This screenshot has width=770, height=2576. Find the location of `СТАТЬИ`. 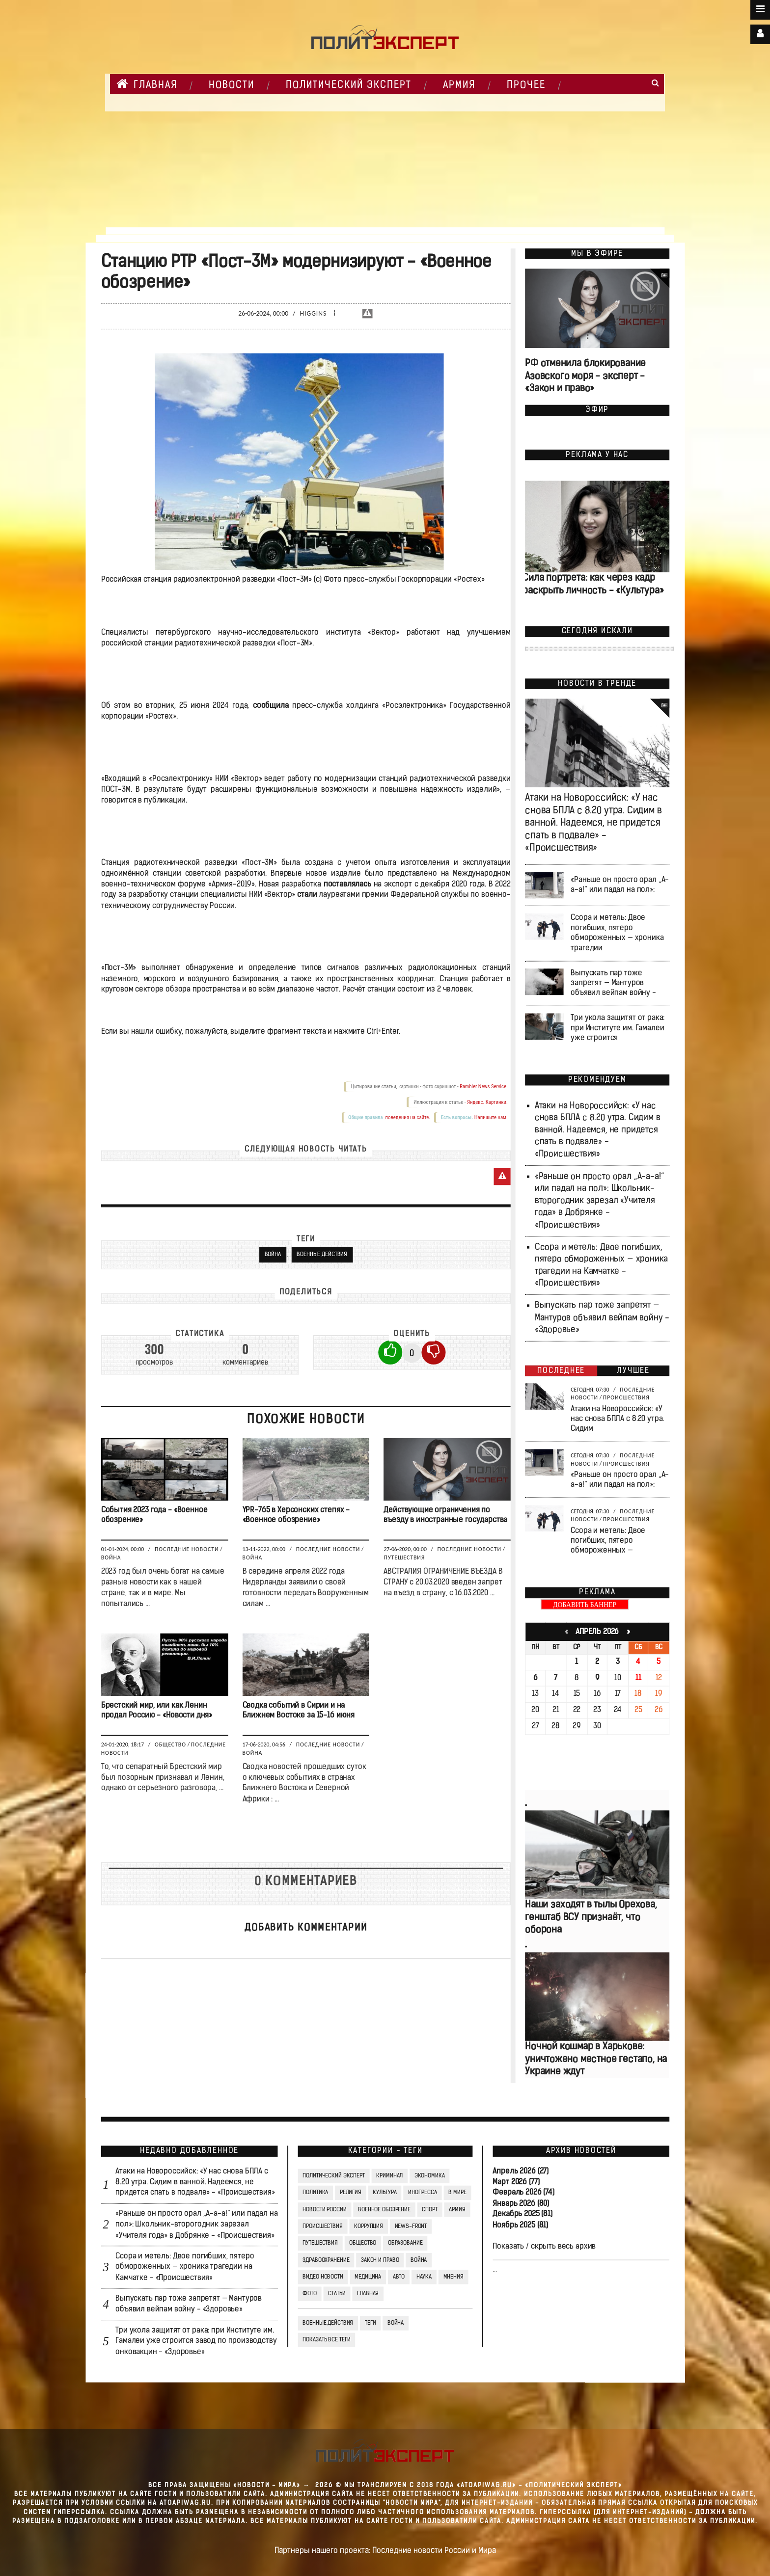

СТАТЬИ is located at coordinates (336, 2294).